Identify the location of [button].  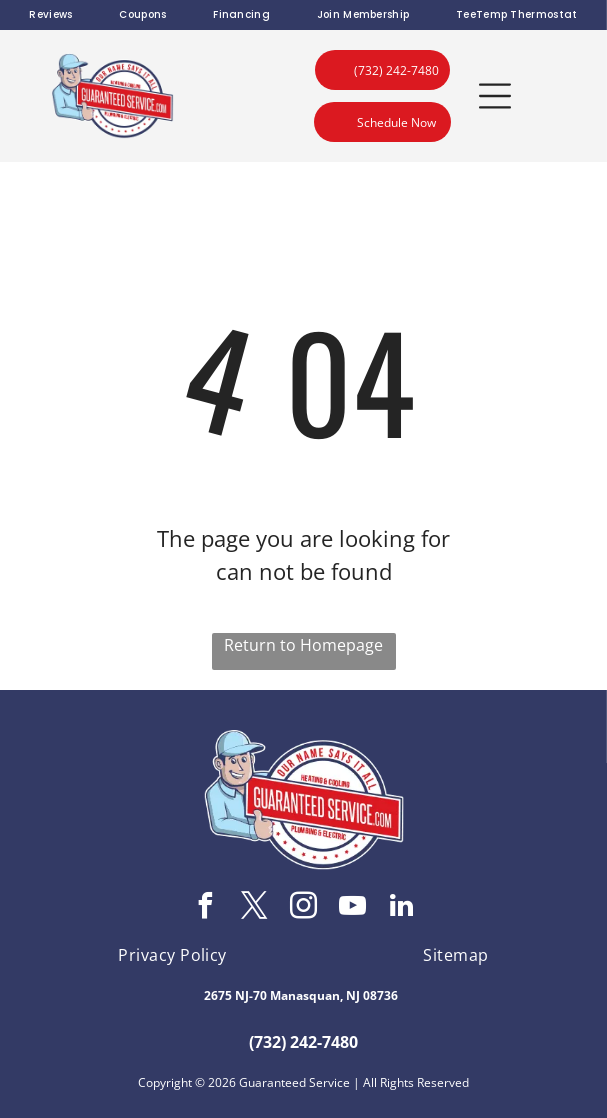
(495, 96).